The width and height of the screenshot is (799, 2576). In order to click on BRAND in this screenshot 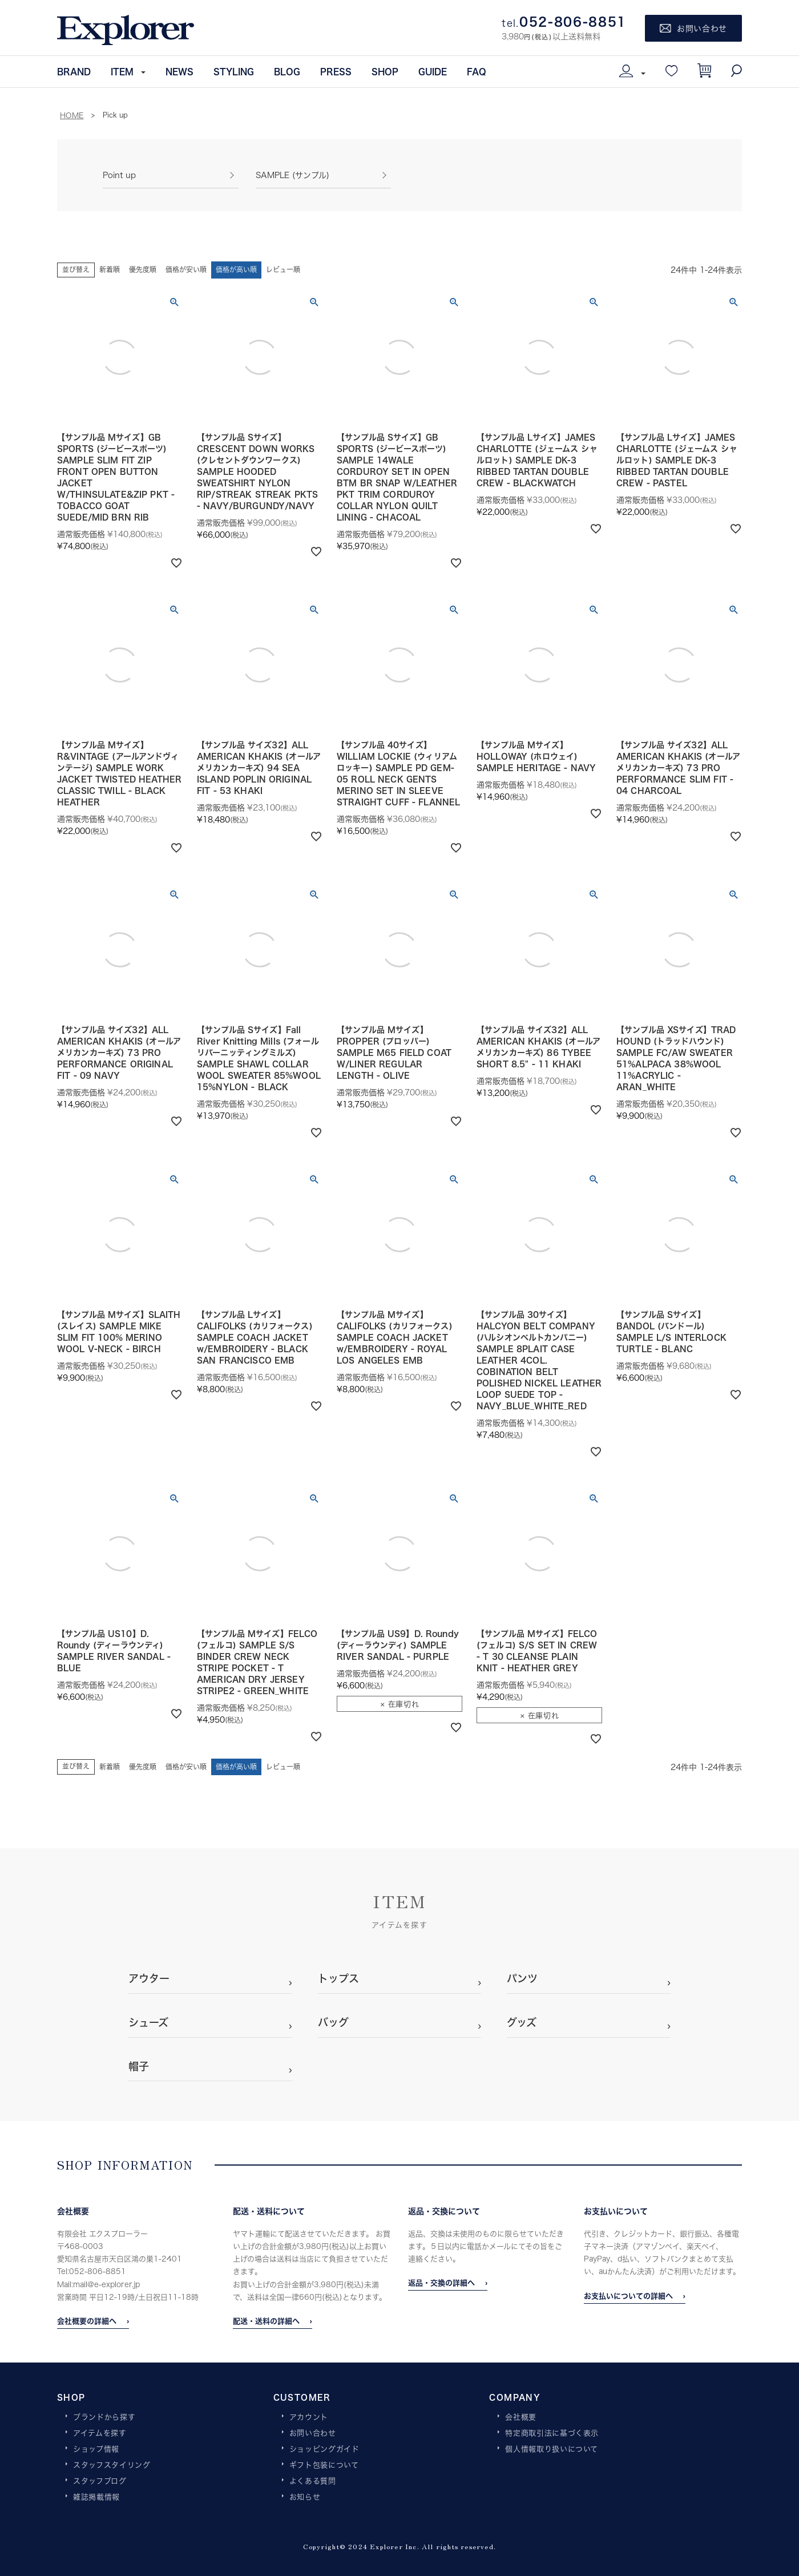, I will do `click(74, 71)`.